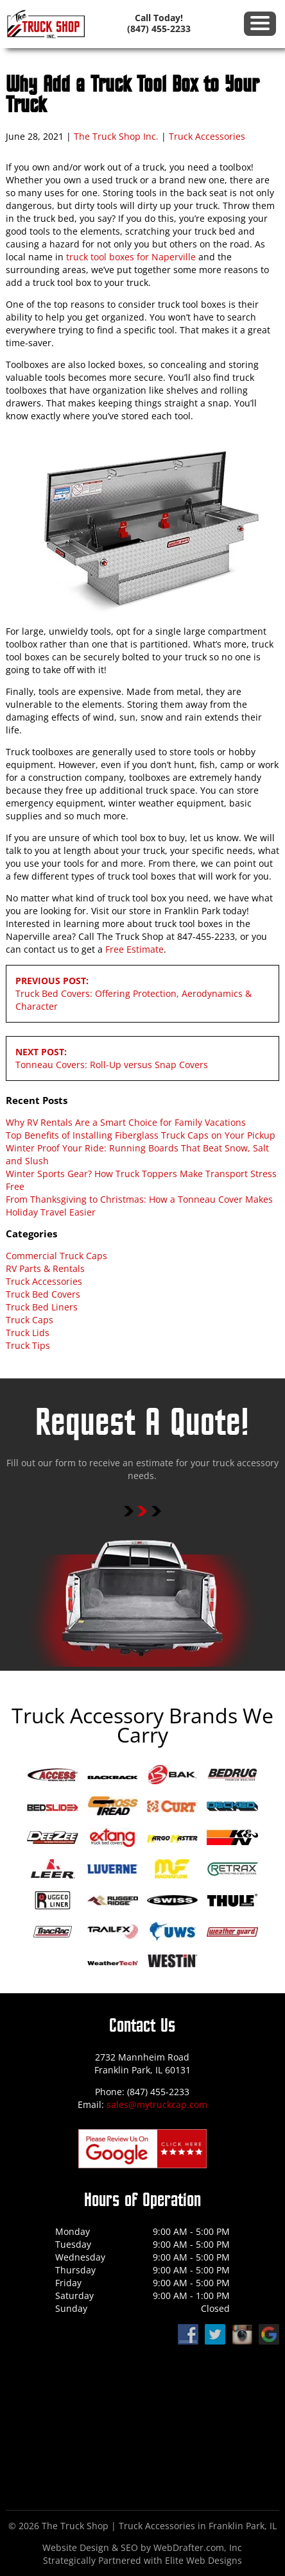  What do you see at coordinates (142, 2547) in the screenshot?
I see `Website Design & SEO by WebDrafter.com, Inc` at bounding box center [142, 2547].